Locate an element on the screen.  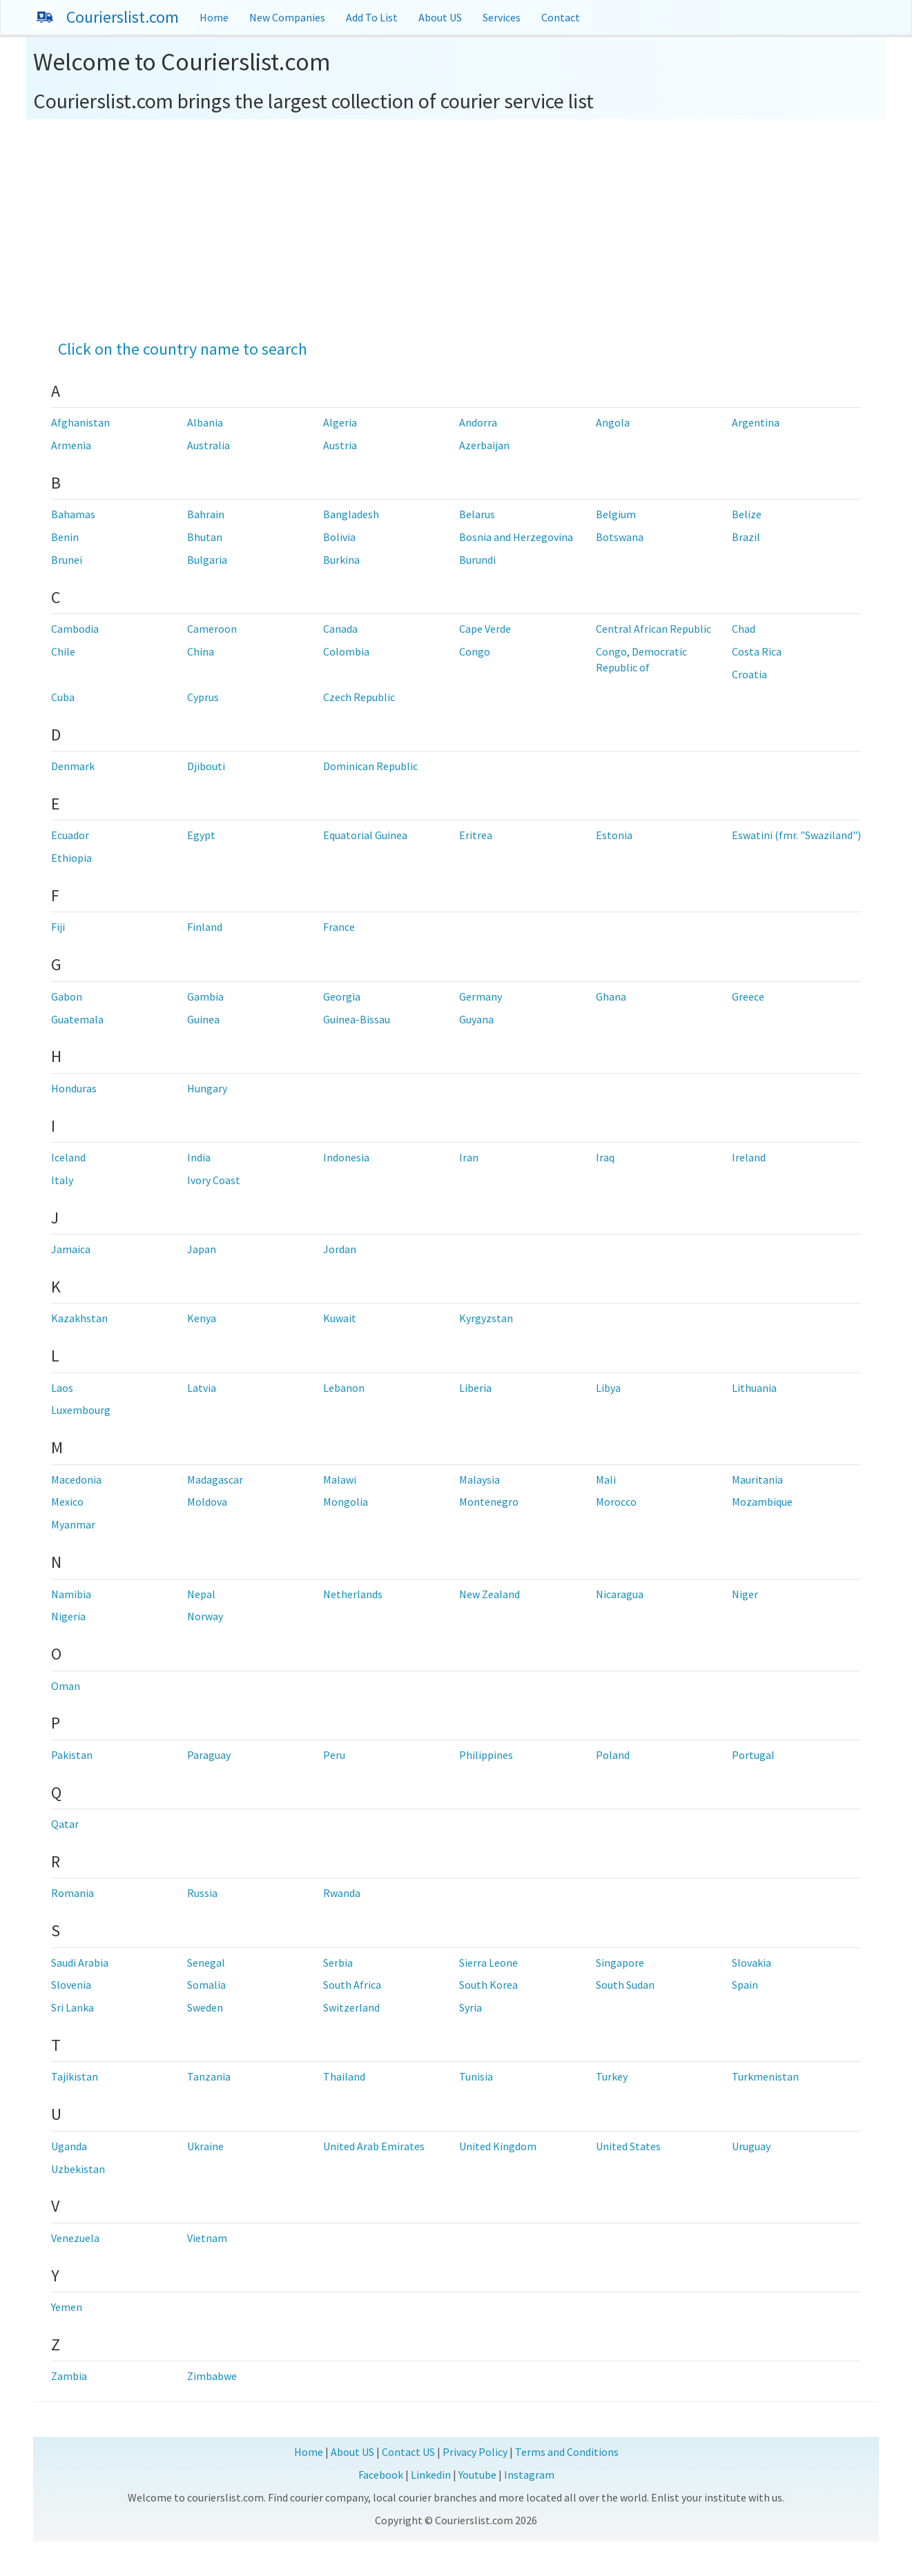
Nigeria is located at coordinates (68, 1616).